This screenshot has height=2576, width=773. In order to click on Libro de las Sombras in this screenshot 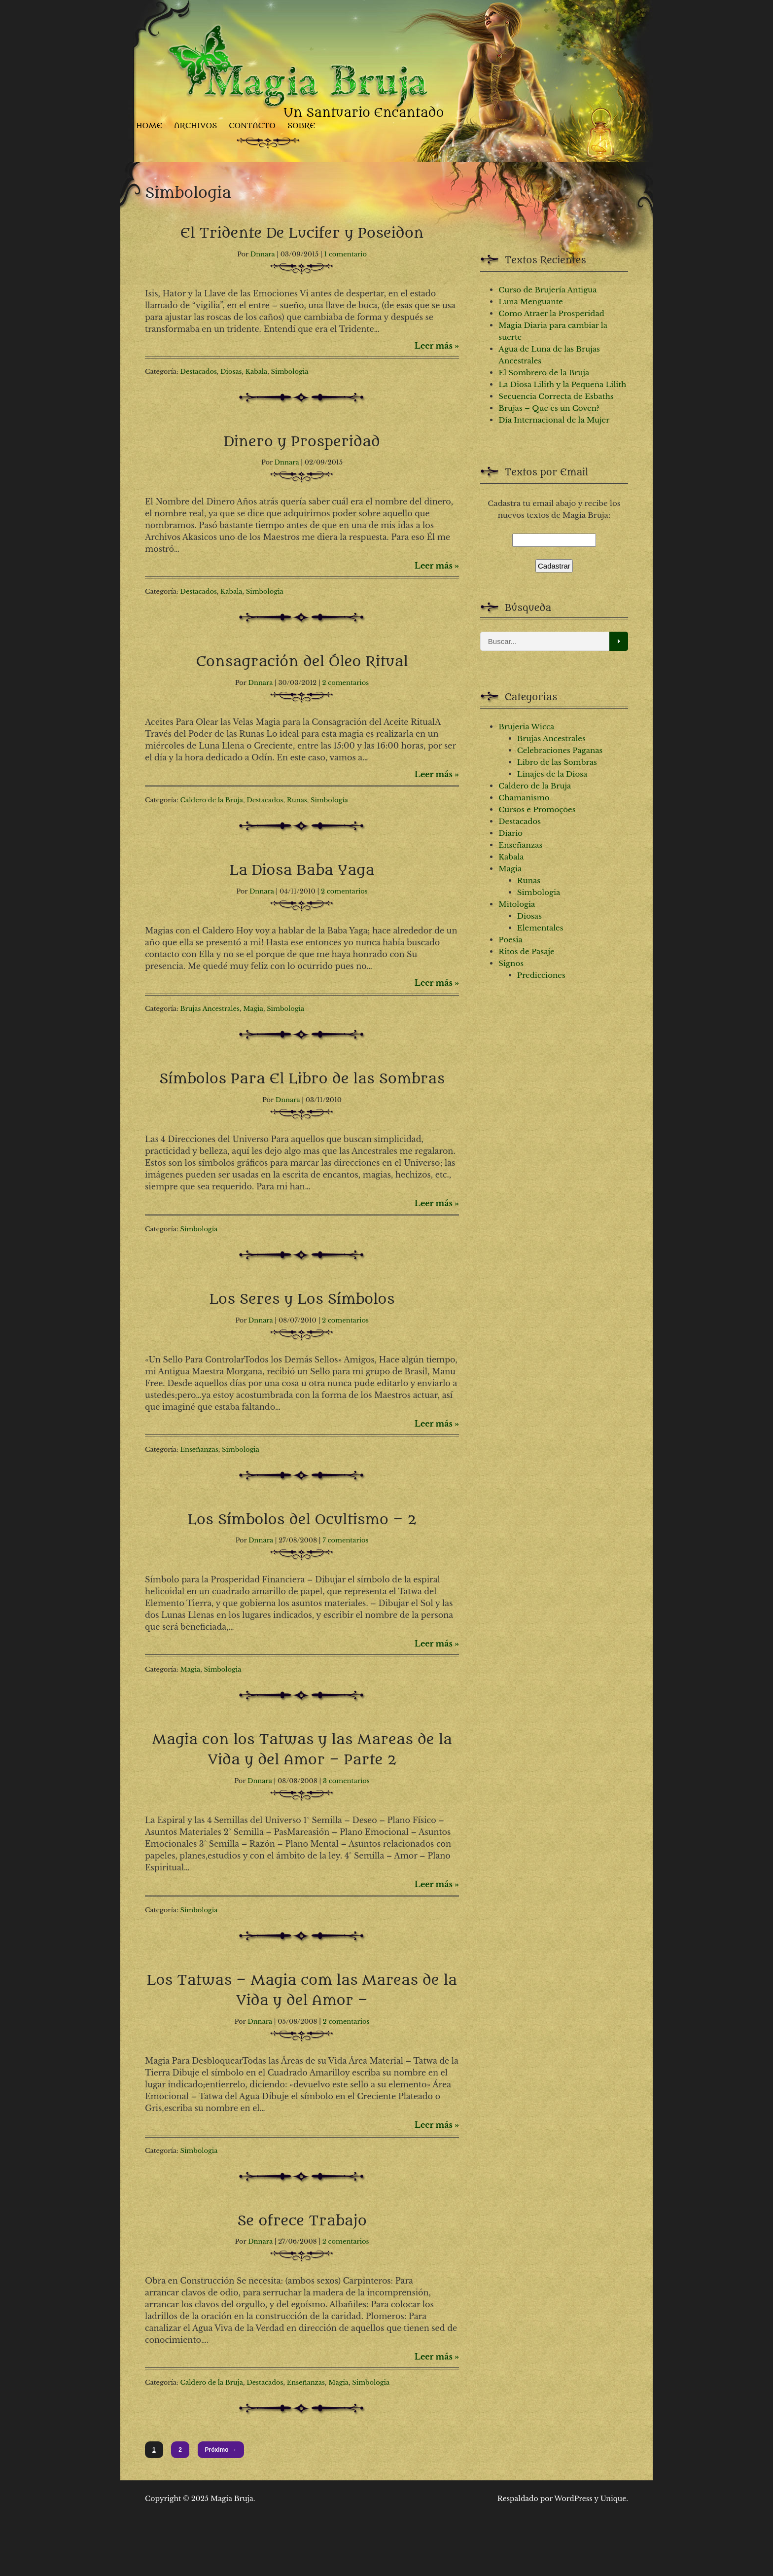, I will do `click(557, 762)`.